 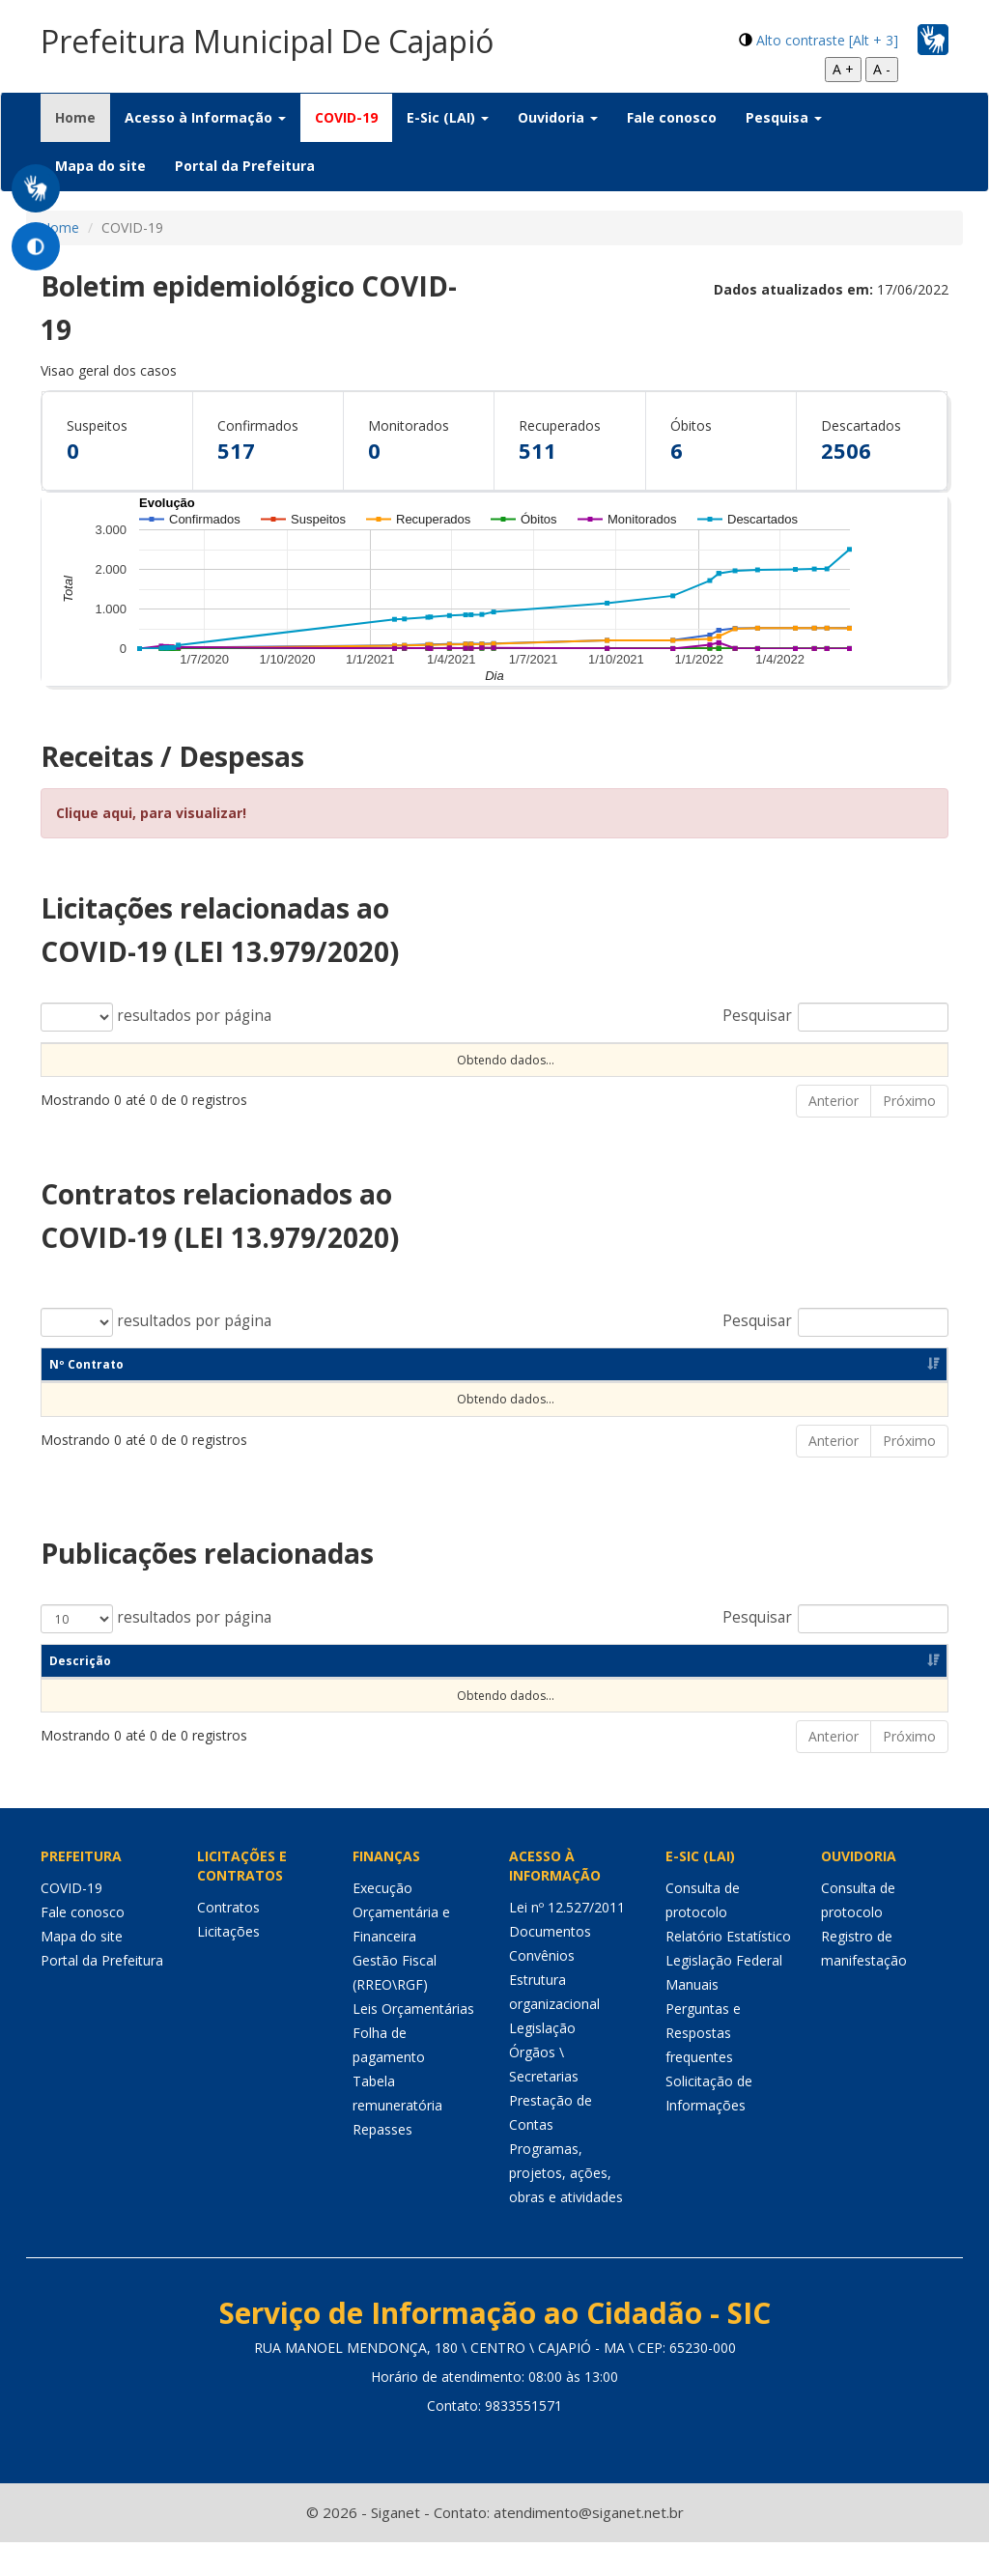 What do you see at coordinates (542, 2061) in the screenshot?
I see `Legislação` at bounding box center [542, 2061].